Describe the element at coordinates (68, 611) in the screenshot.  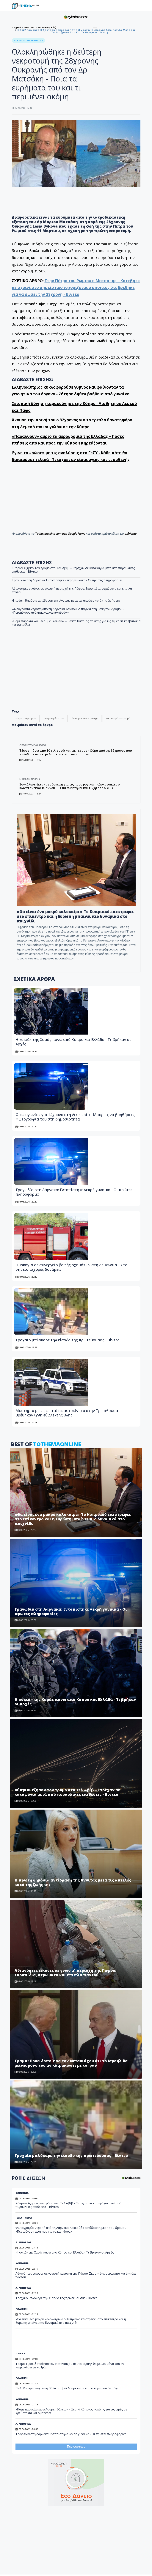
I see `Φωτογραφία-ντροπή από τη Λάρνακα: Λακκούβα παγίδα στη μέση του δρόμου - «Περιμένουν ατύχημα για να κινηθούν;»` at that location.